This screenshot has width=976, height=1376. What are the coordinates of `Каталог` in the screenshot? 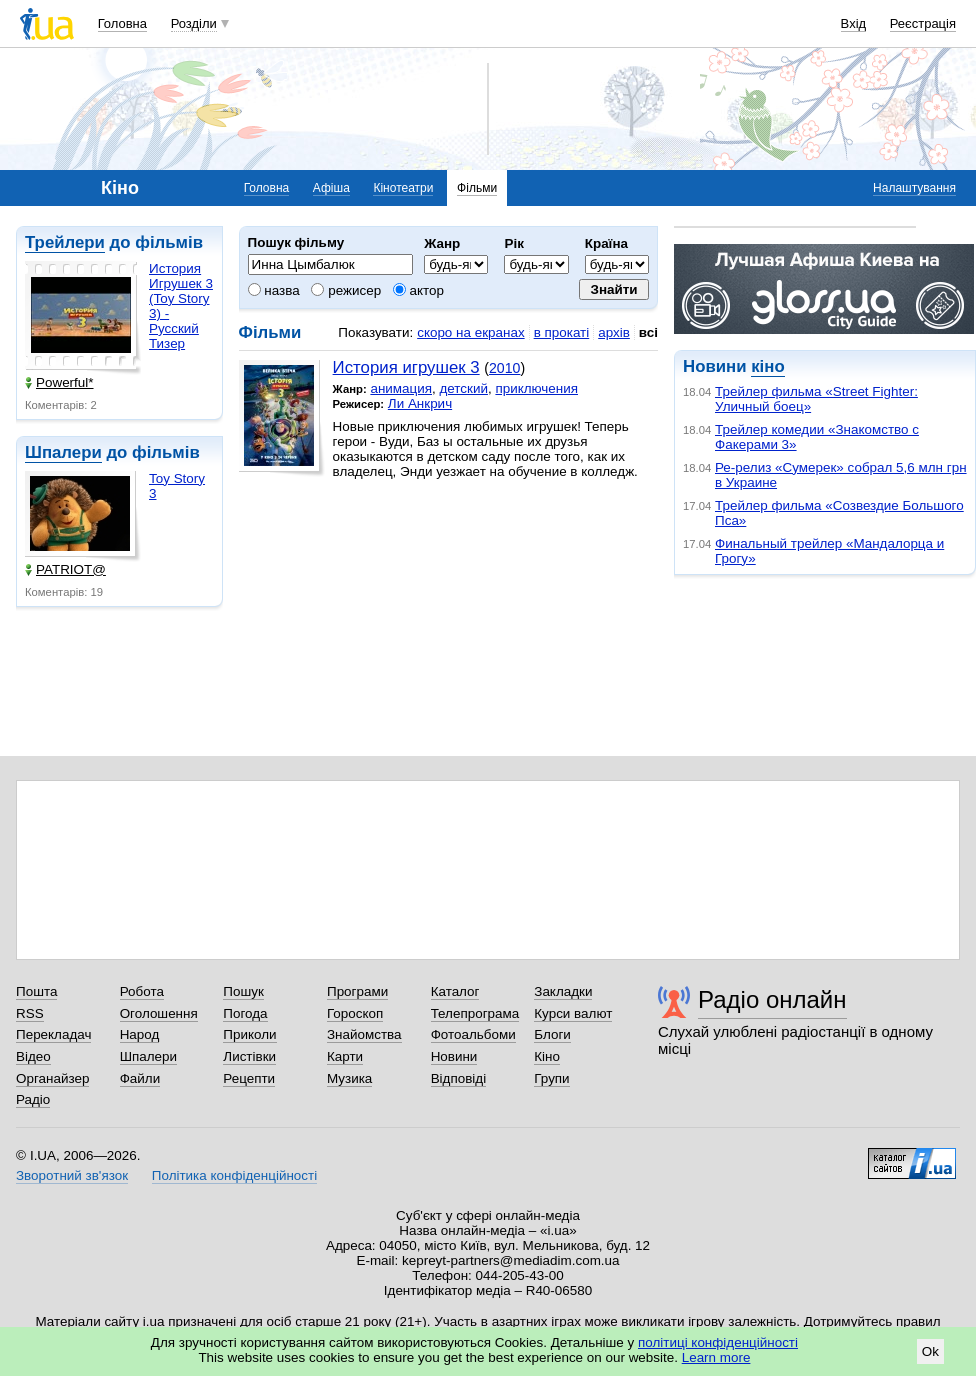 It's located at (455, 991).